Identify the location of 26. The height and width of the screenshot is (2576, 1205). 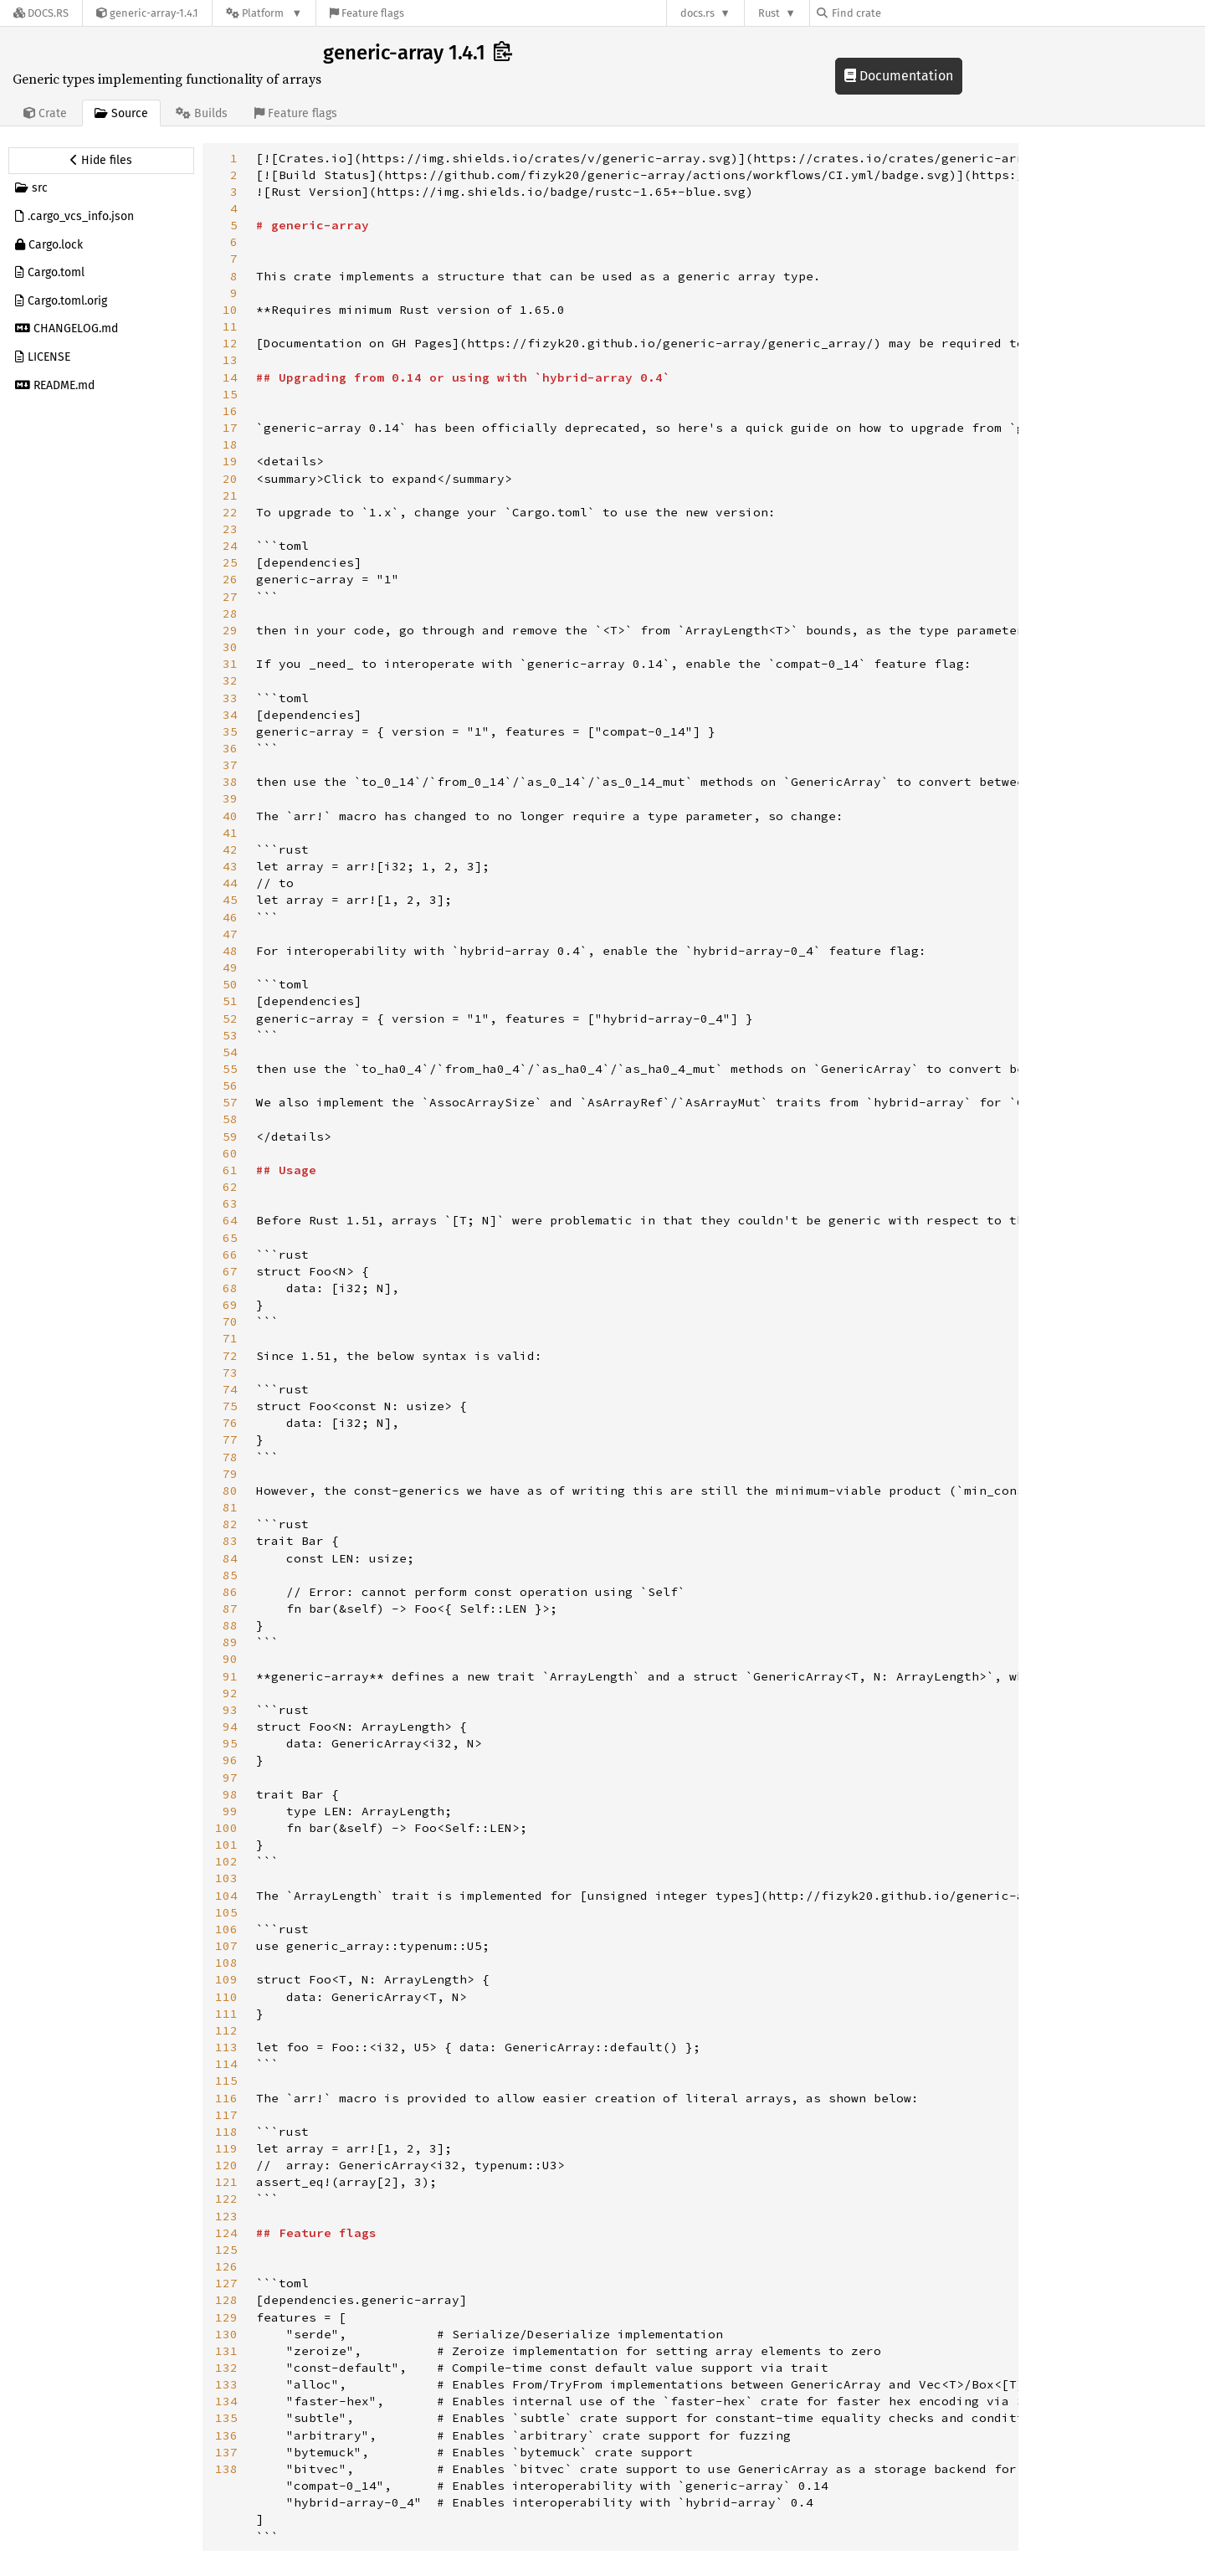
(230, 579).